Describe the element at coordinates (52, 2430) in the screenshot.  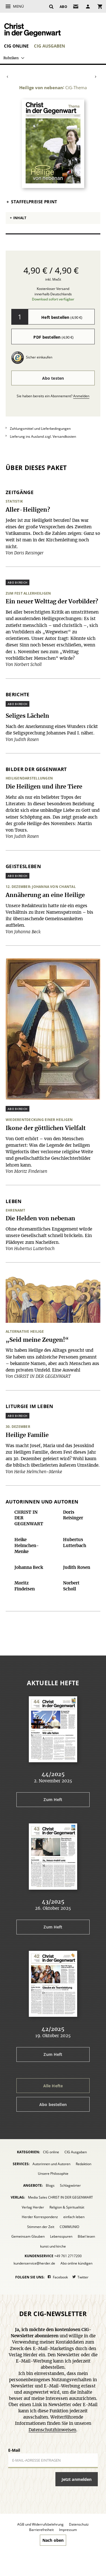
I see `Datenschutzhinweisen` at that location.